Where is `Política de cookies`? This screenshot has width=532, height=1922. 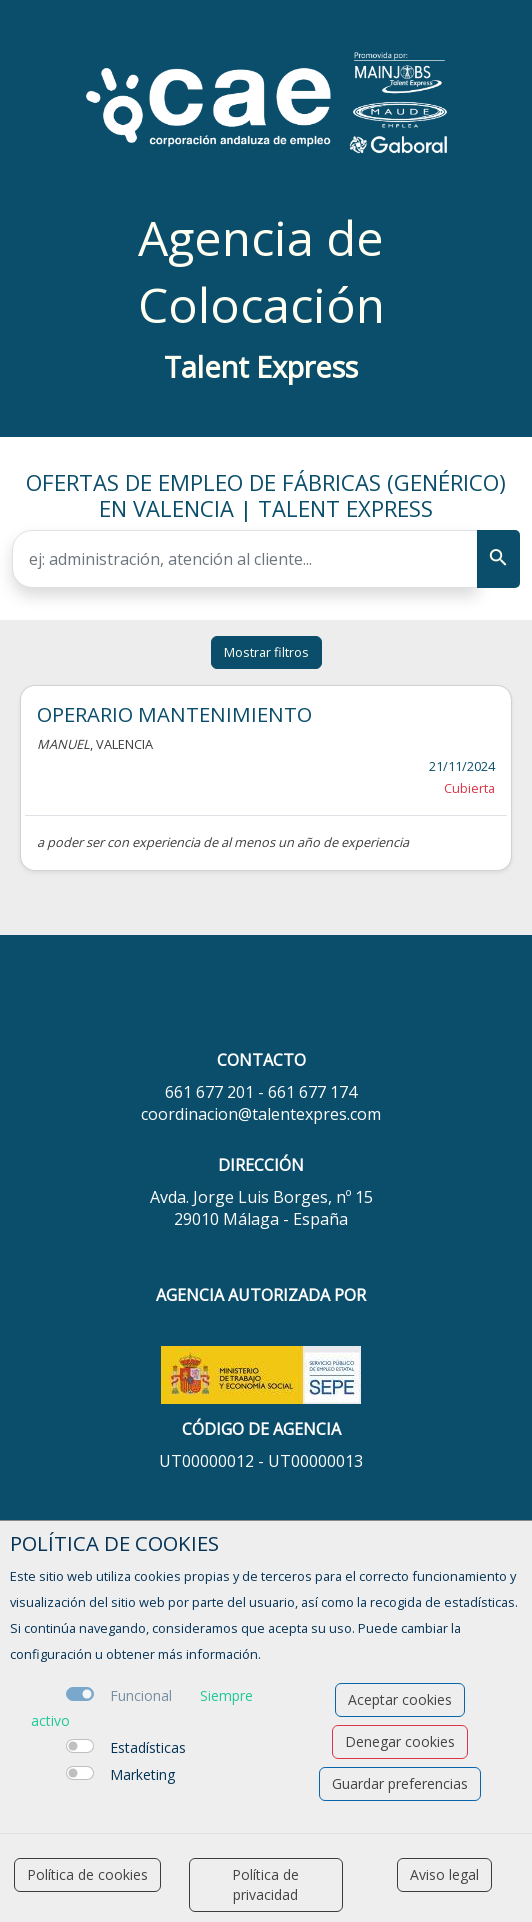 Política de cookies is located at coordinates (87, 1874).